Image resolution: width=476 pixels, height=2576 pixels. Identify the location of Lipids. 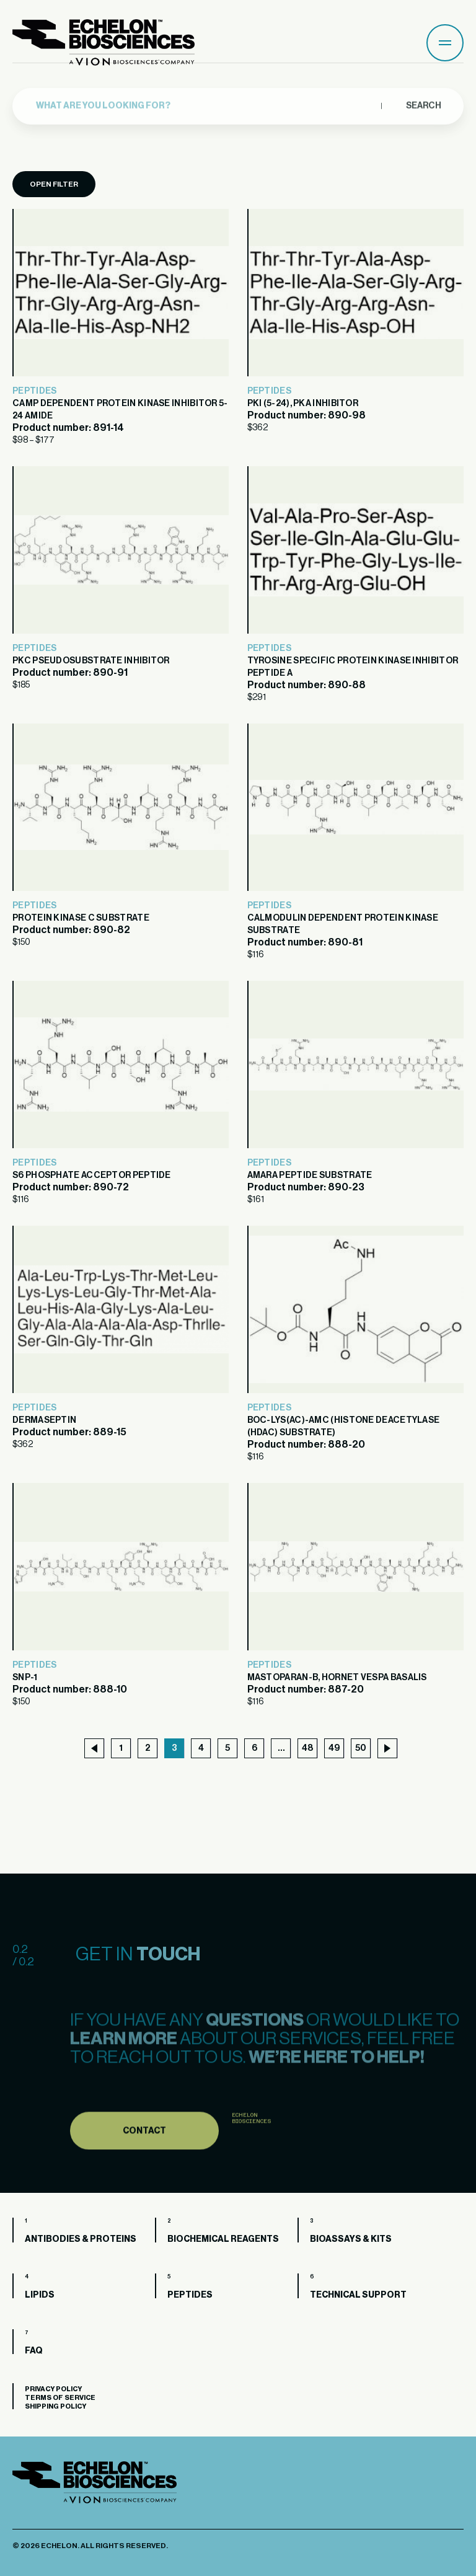
(40, 2295).